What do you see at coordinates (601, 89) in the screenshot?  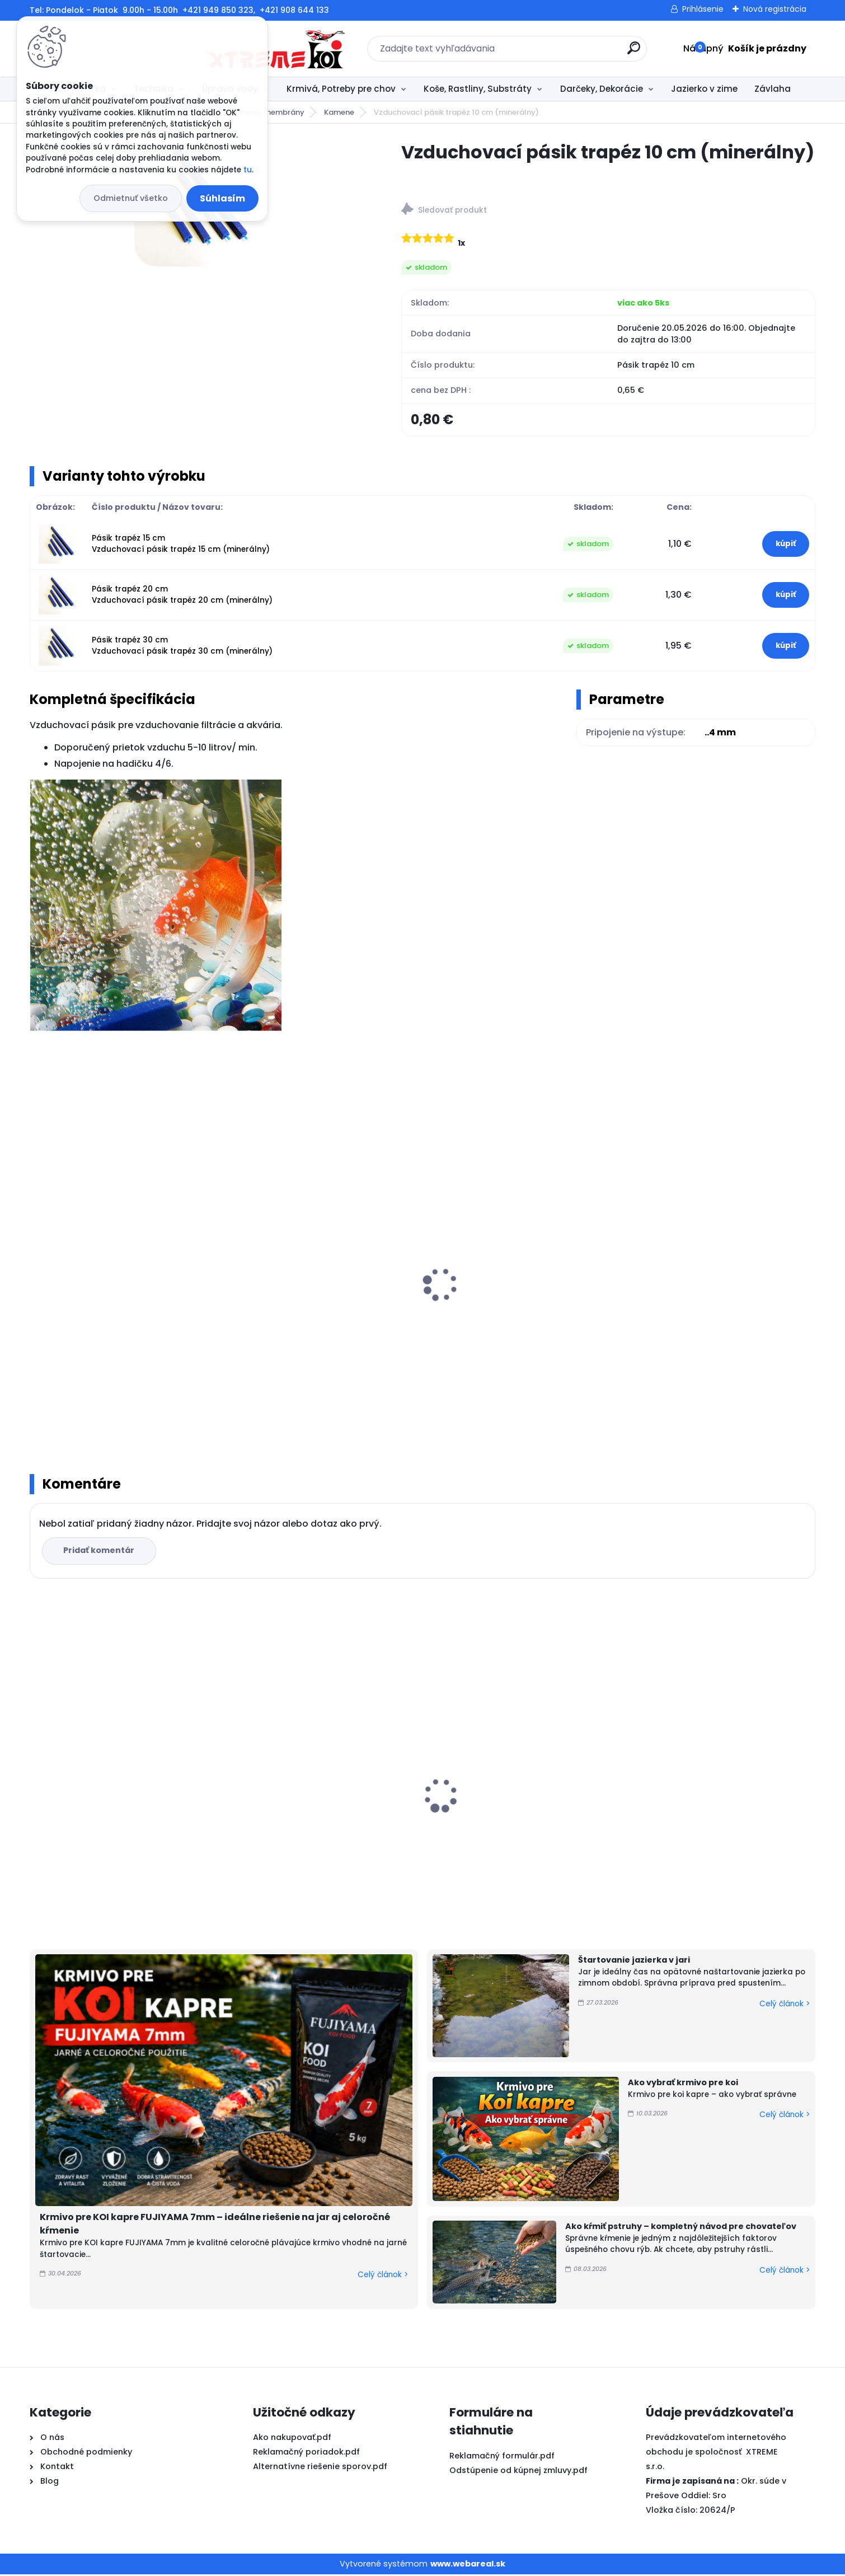 I see `Darčeky, Dekorácie` at bounding box center [601, 89].